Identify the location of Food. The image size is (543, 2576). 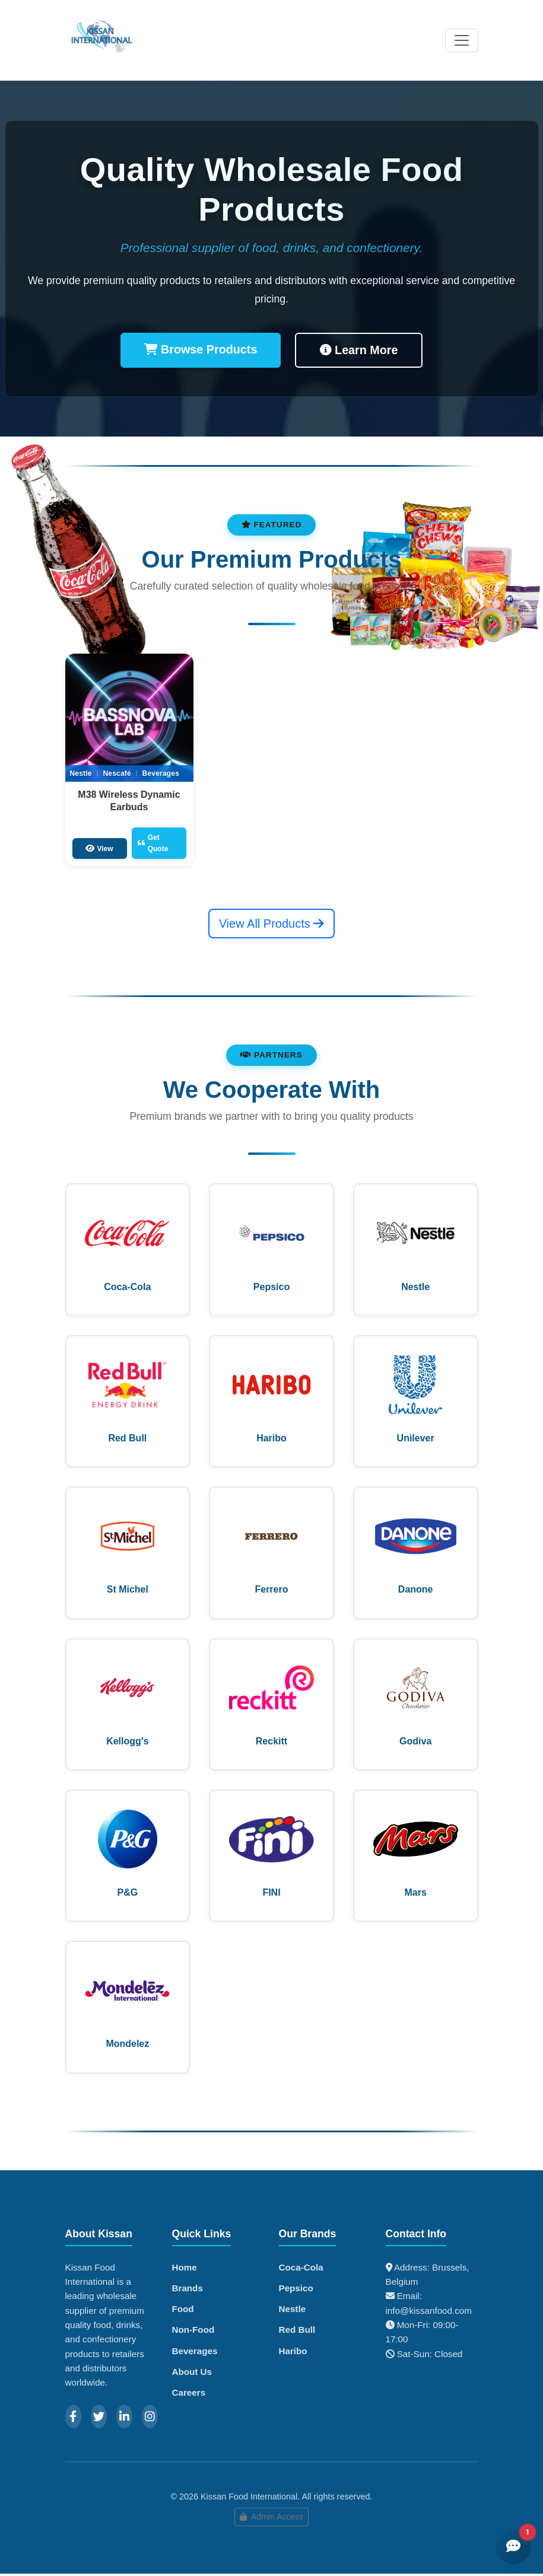
(183, 2311).